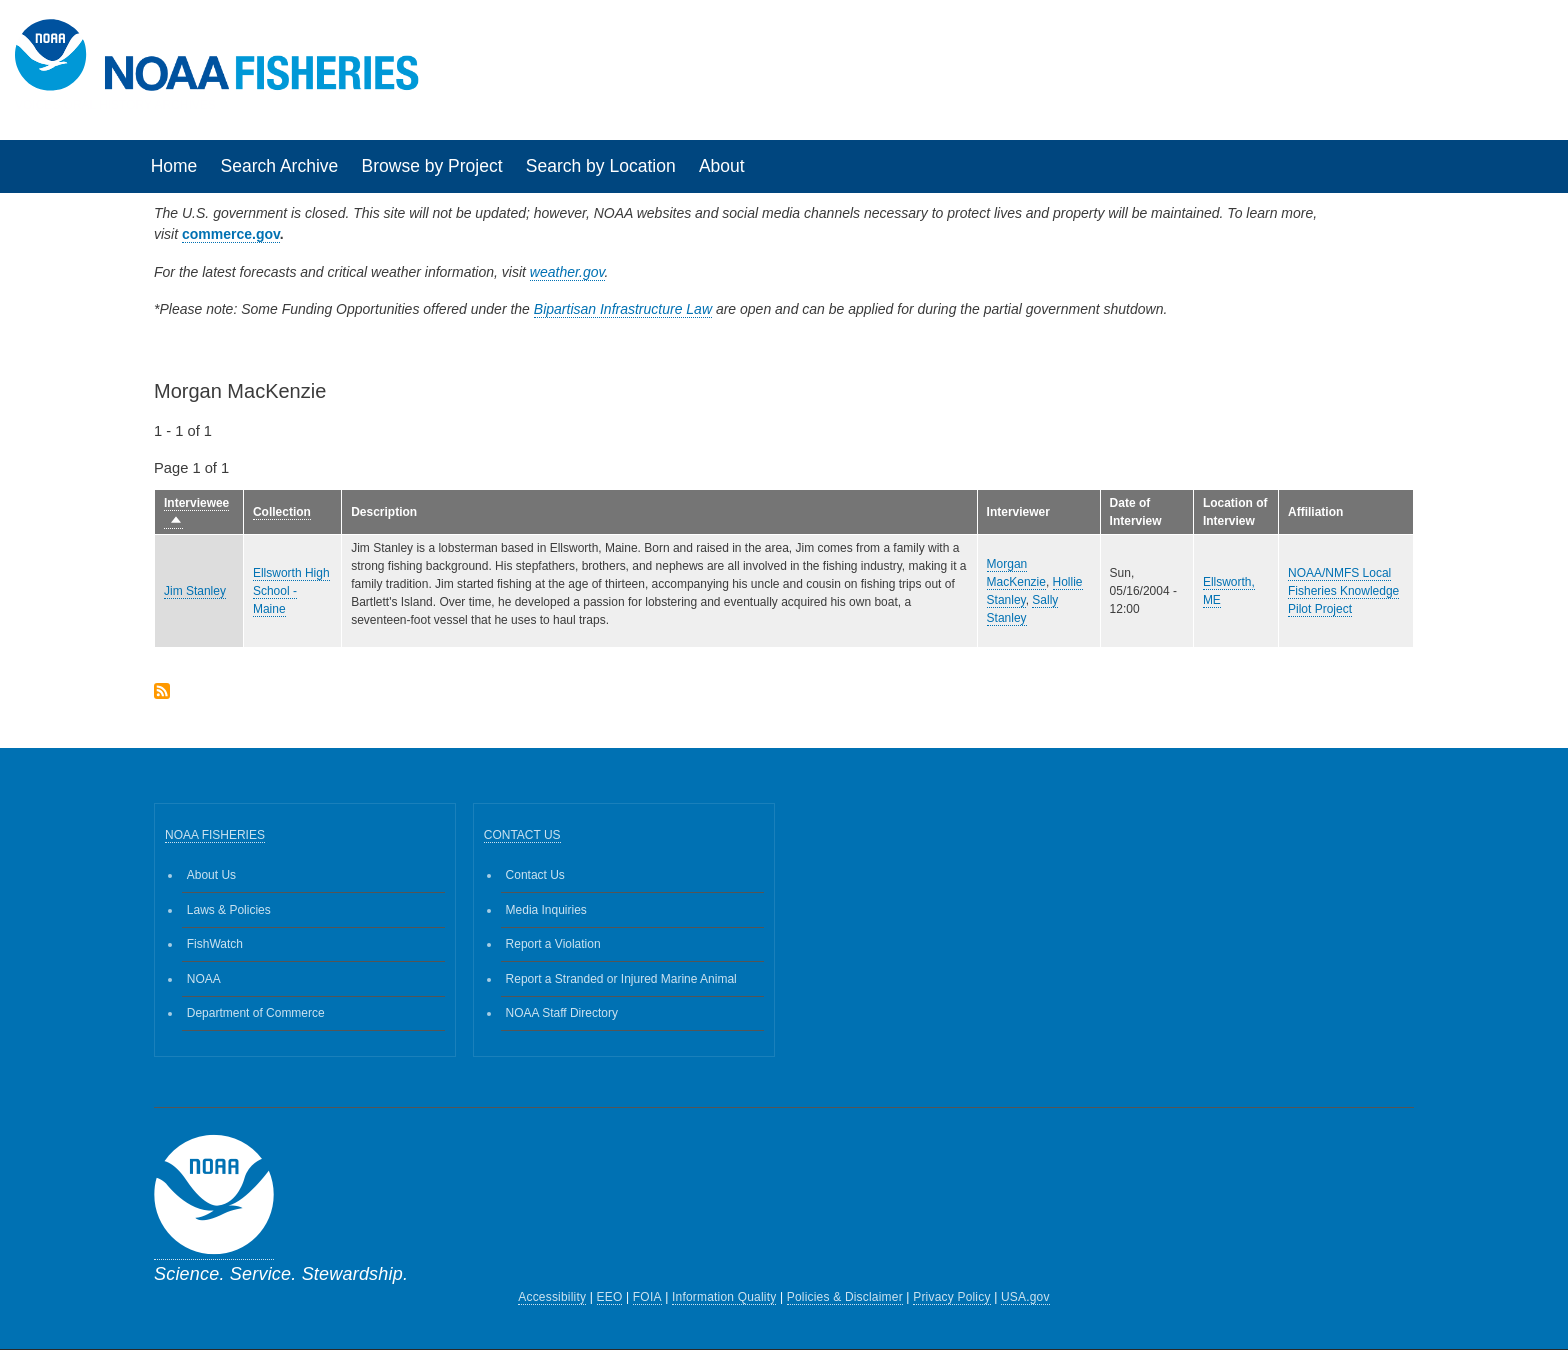  What do you see at coordinates (724, 1297) in the screenshot?
I see `Information Quality` at bounding box center [724, 1297].